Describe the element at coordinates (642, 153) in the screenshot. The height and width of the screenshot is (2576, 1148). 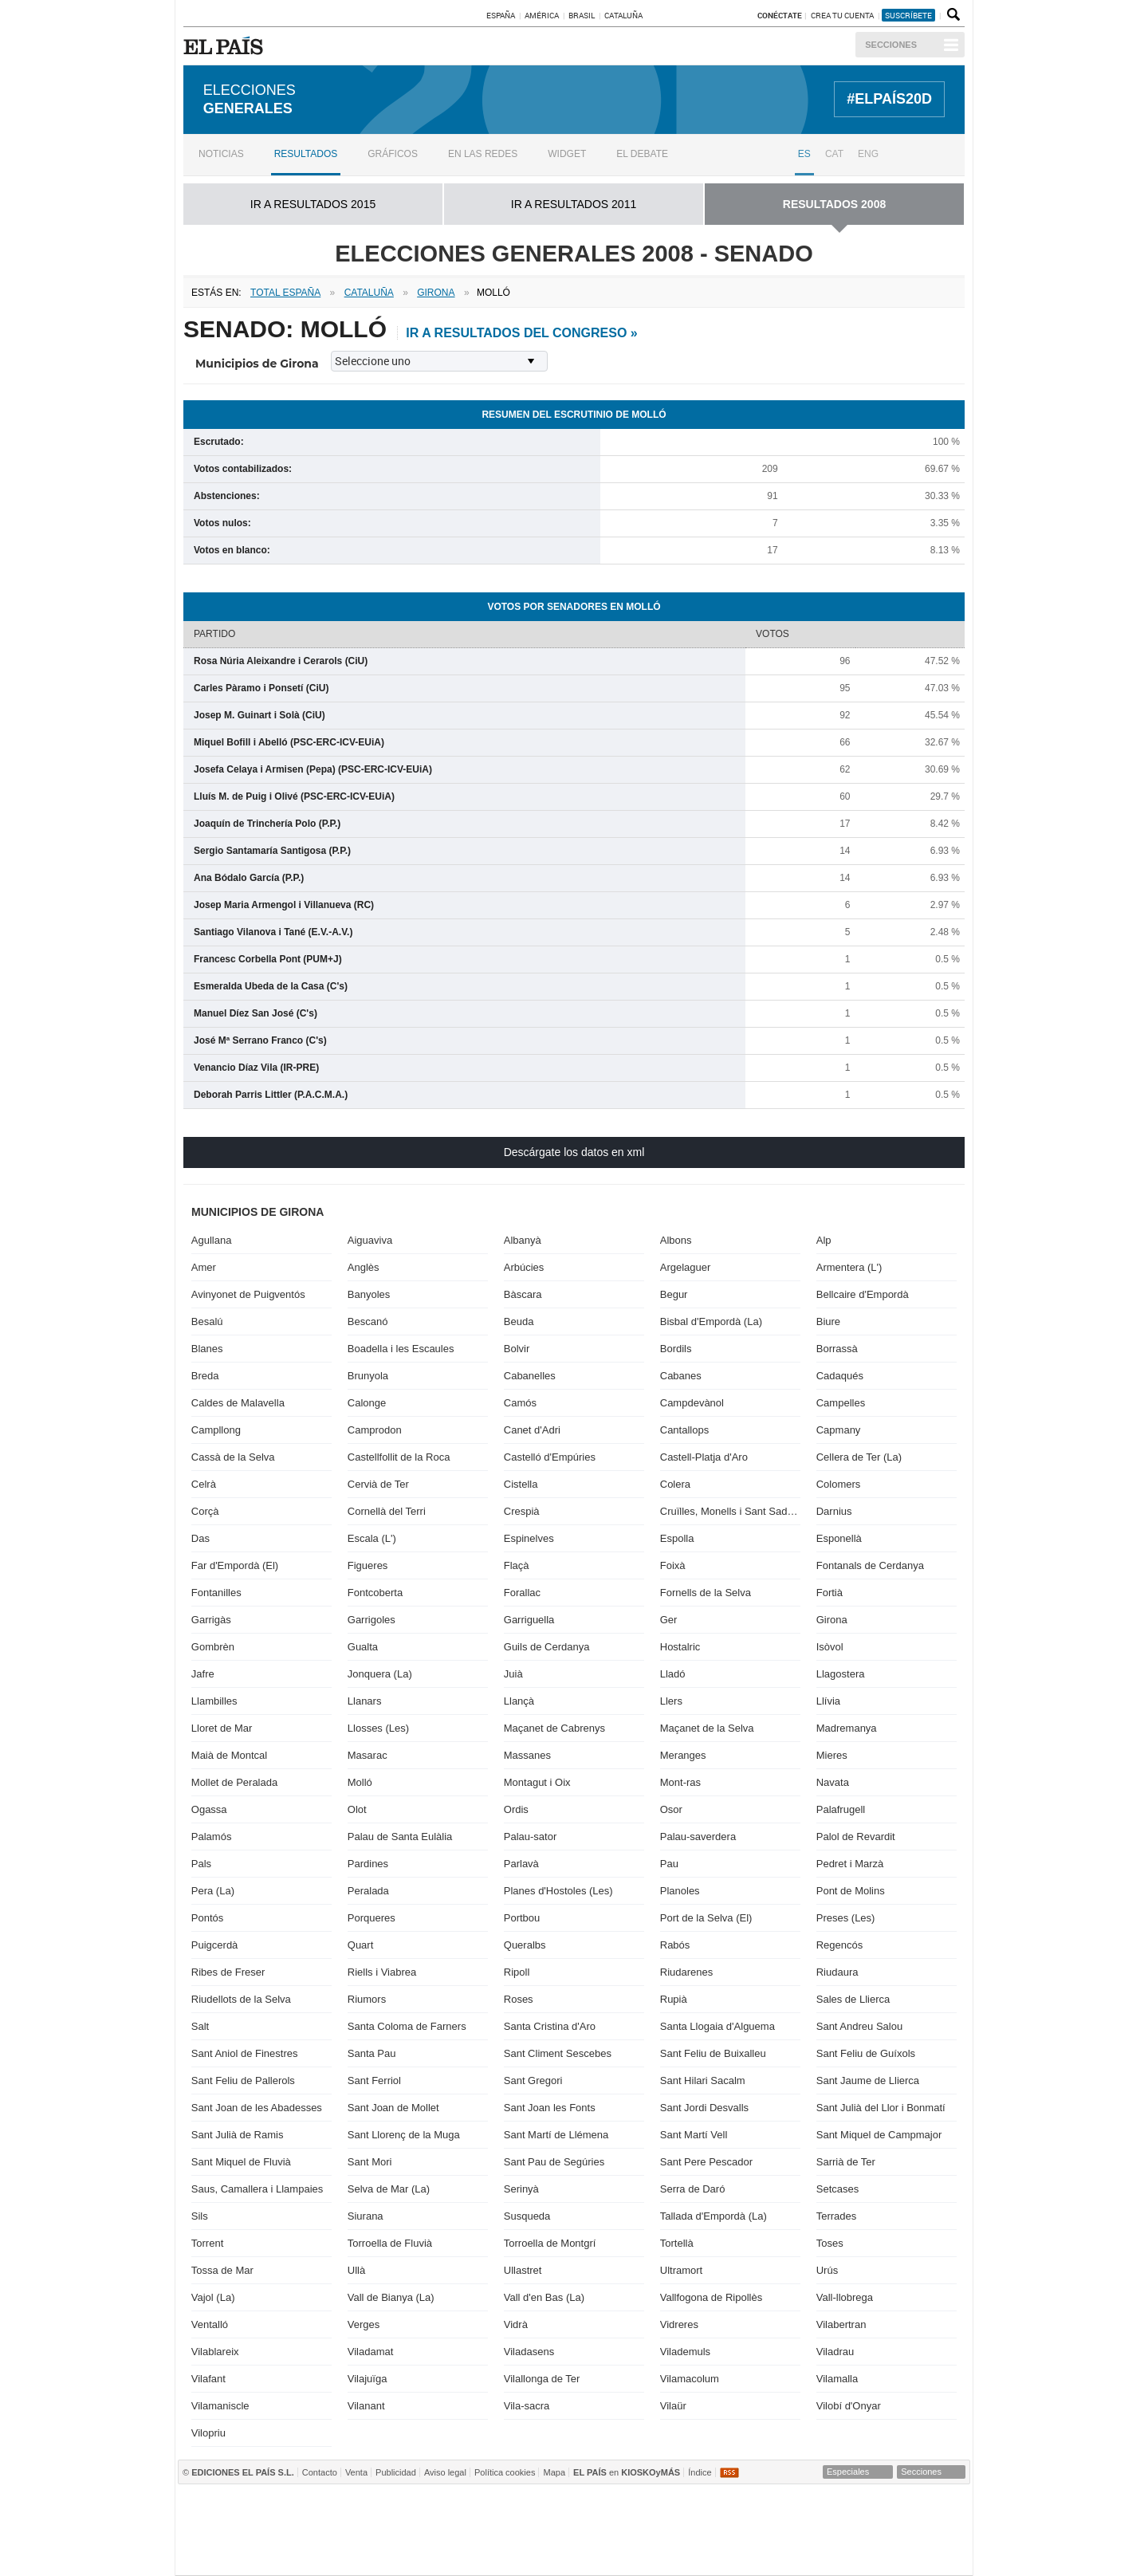
I see `El debate` at that location.